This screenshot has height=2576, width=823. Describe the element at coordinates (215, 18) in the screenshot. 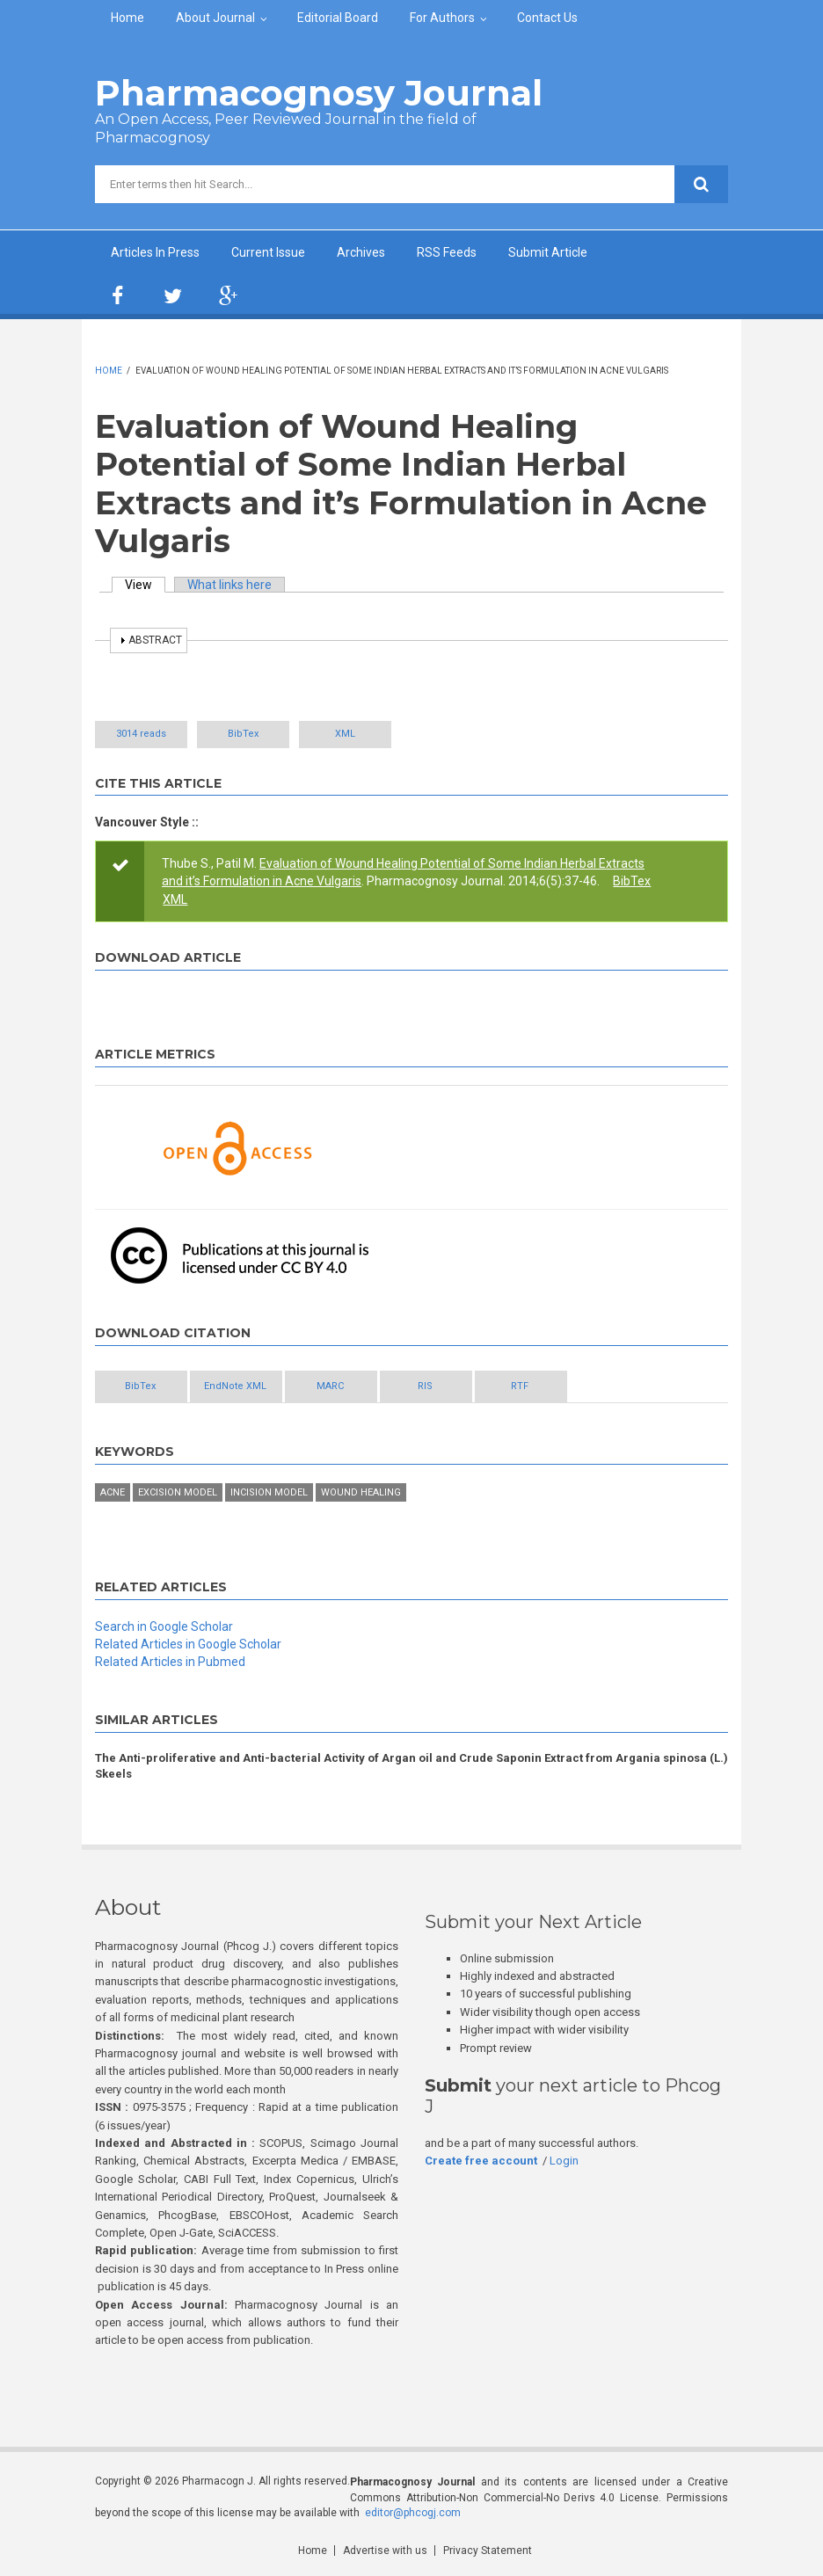

I see `About Journal` at that location.